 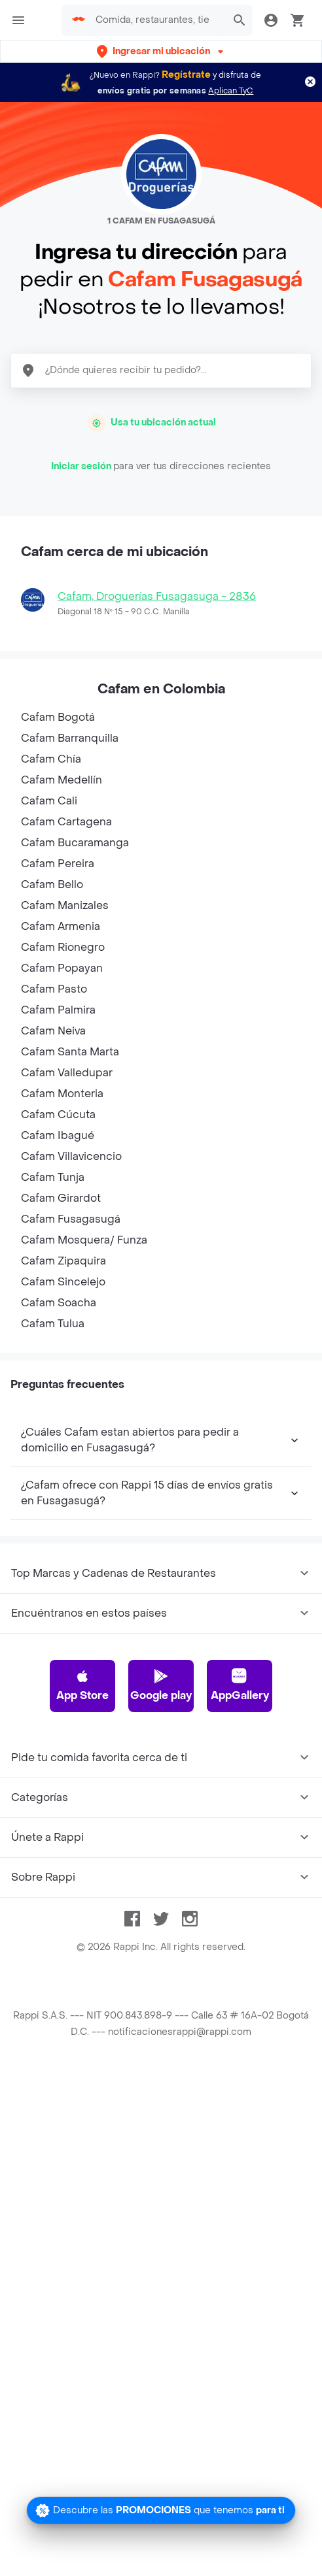 I want to click on Cafam Tulua, so click(x=52, y=1323).